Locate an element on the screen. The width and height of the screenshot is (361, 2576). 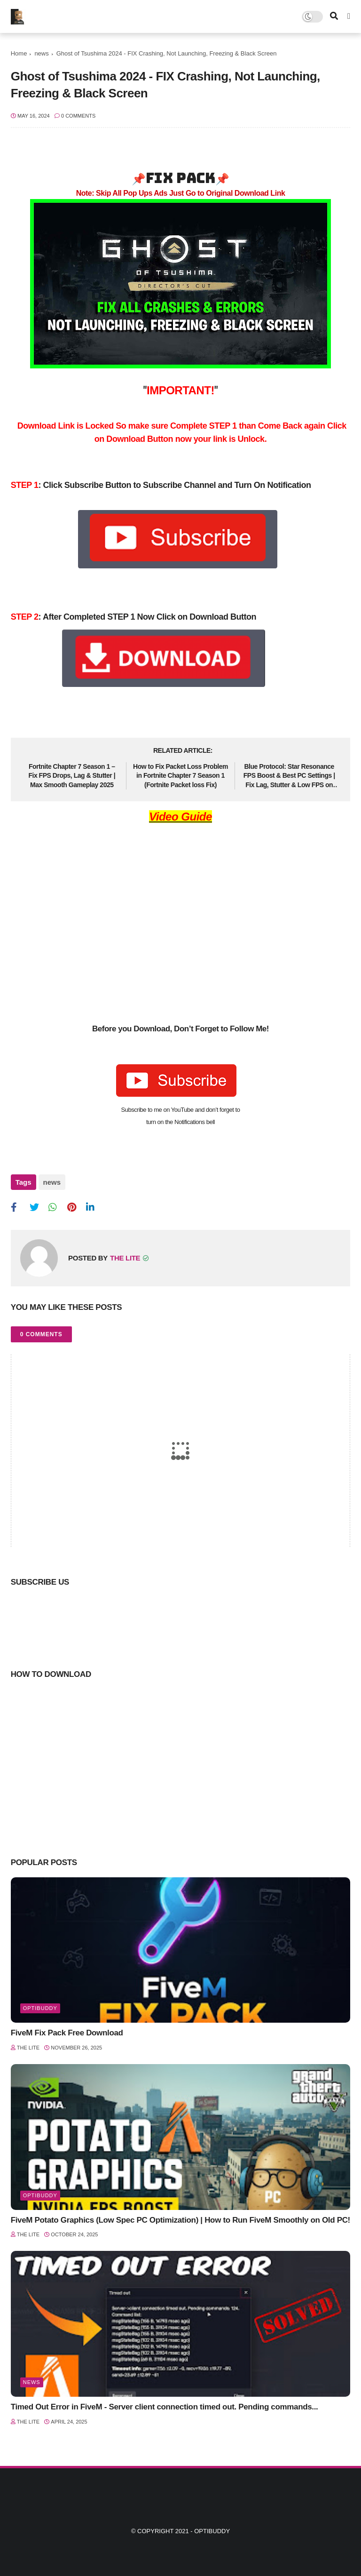
FiveM Fix Pack Free Download is located at coordinates (67, 2032).